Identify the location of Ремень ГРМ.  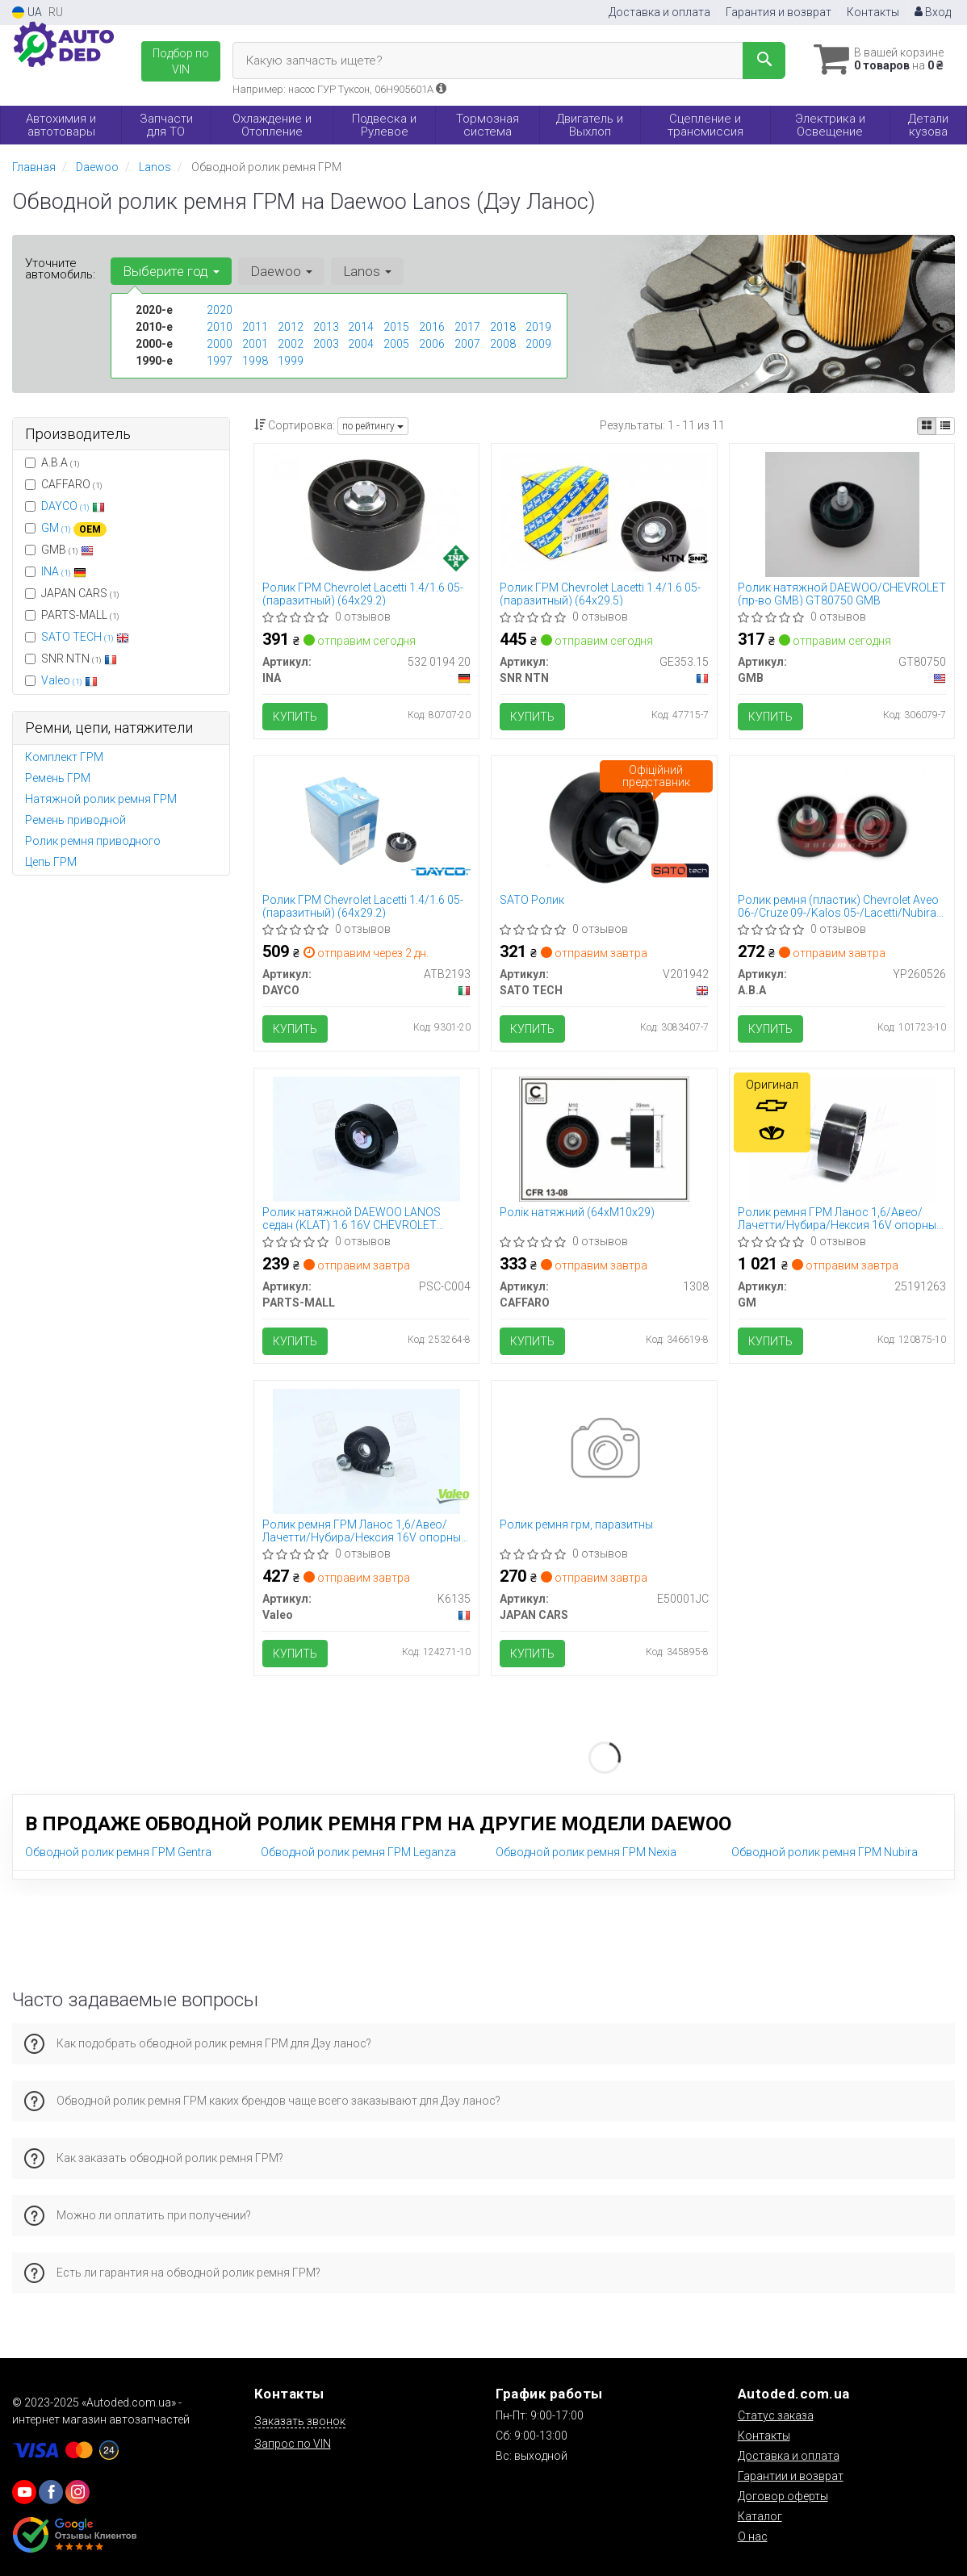
(57, 778).